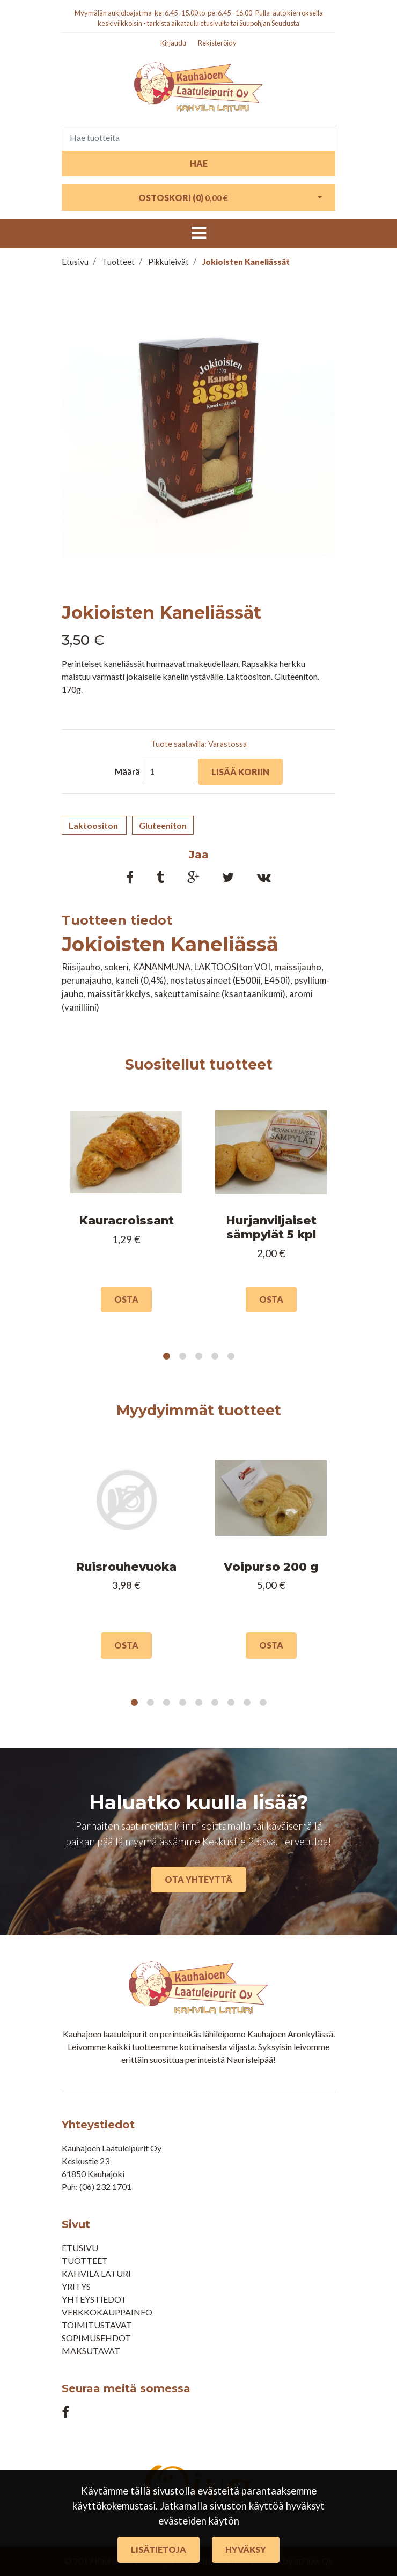 This screenshot has width=397, height=2576. I want to click on Lisää koriin, so click(240, 772).